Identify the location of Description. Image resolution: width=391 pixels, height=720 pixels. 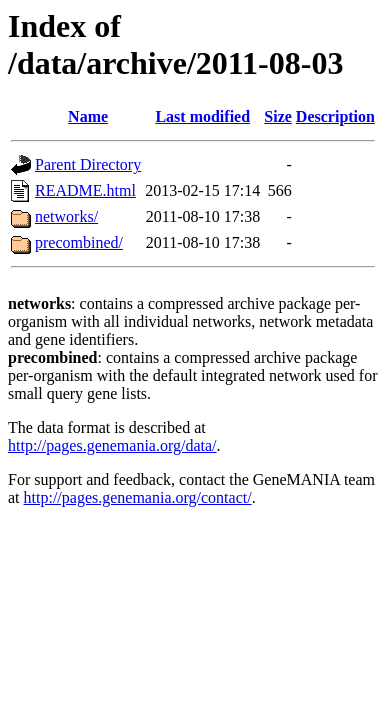
(335, 116).